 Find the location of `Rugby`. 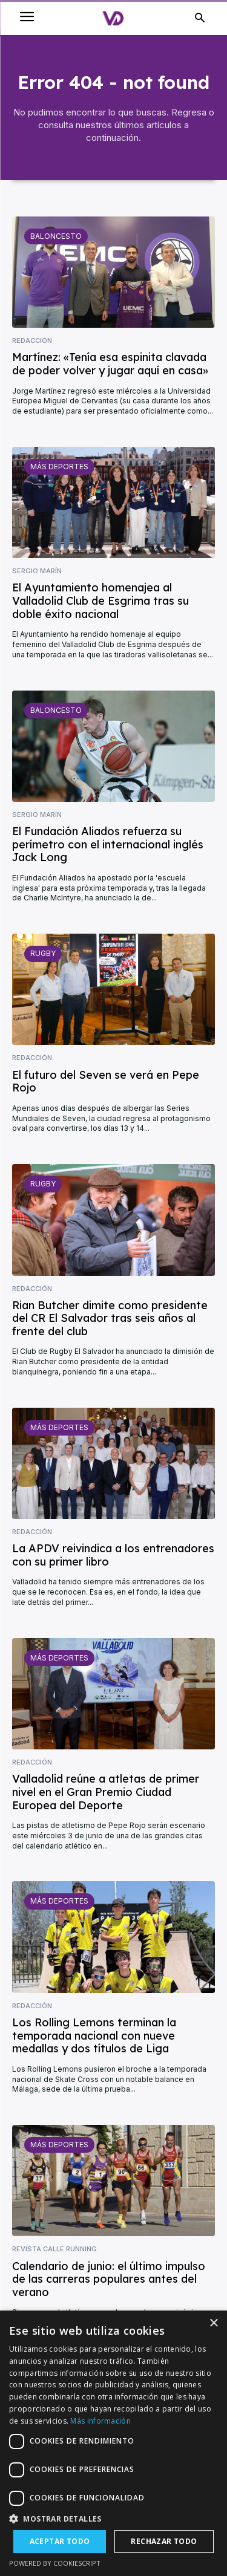

Rugby is located at coordinates (43, 953).